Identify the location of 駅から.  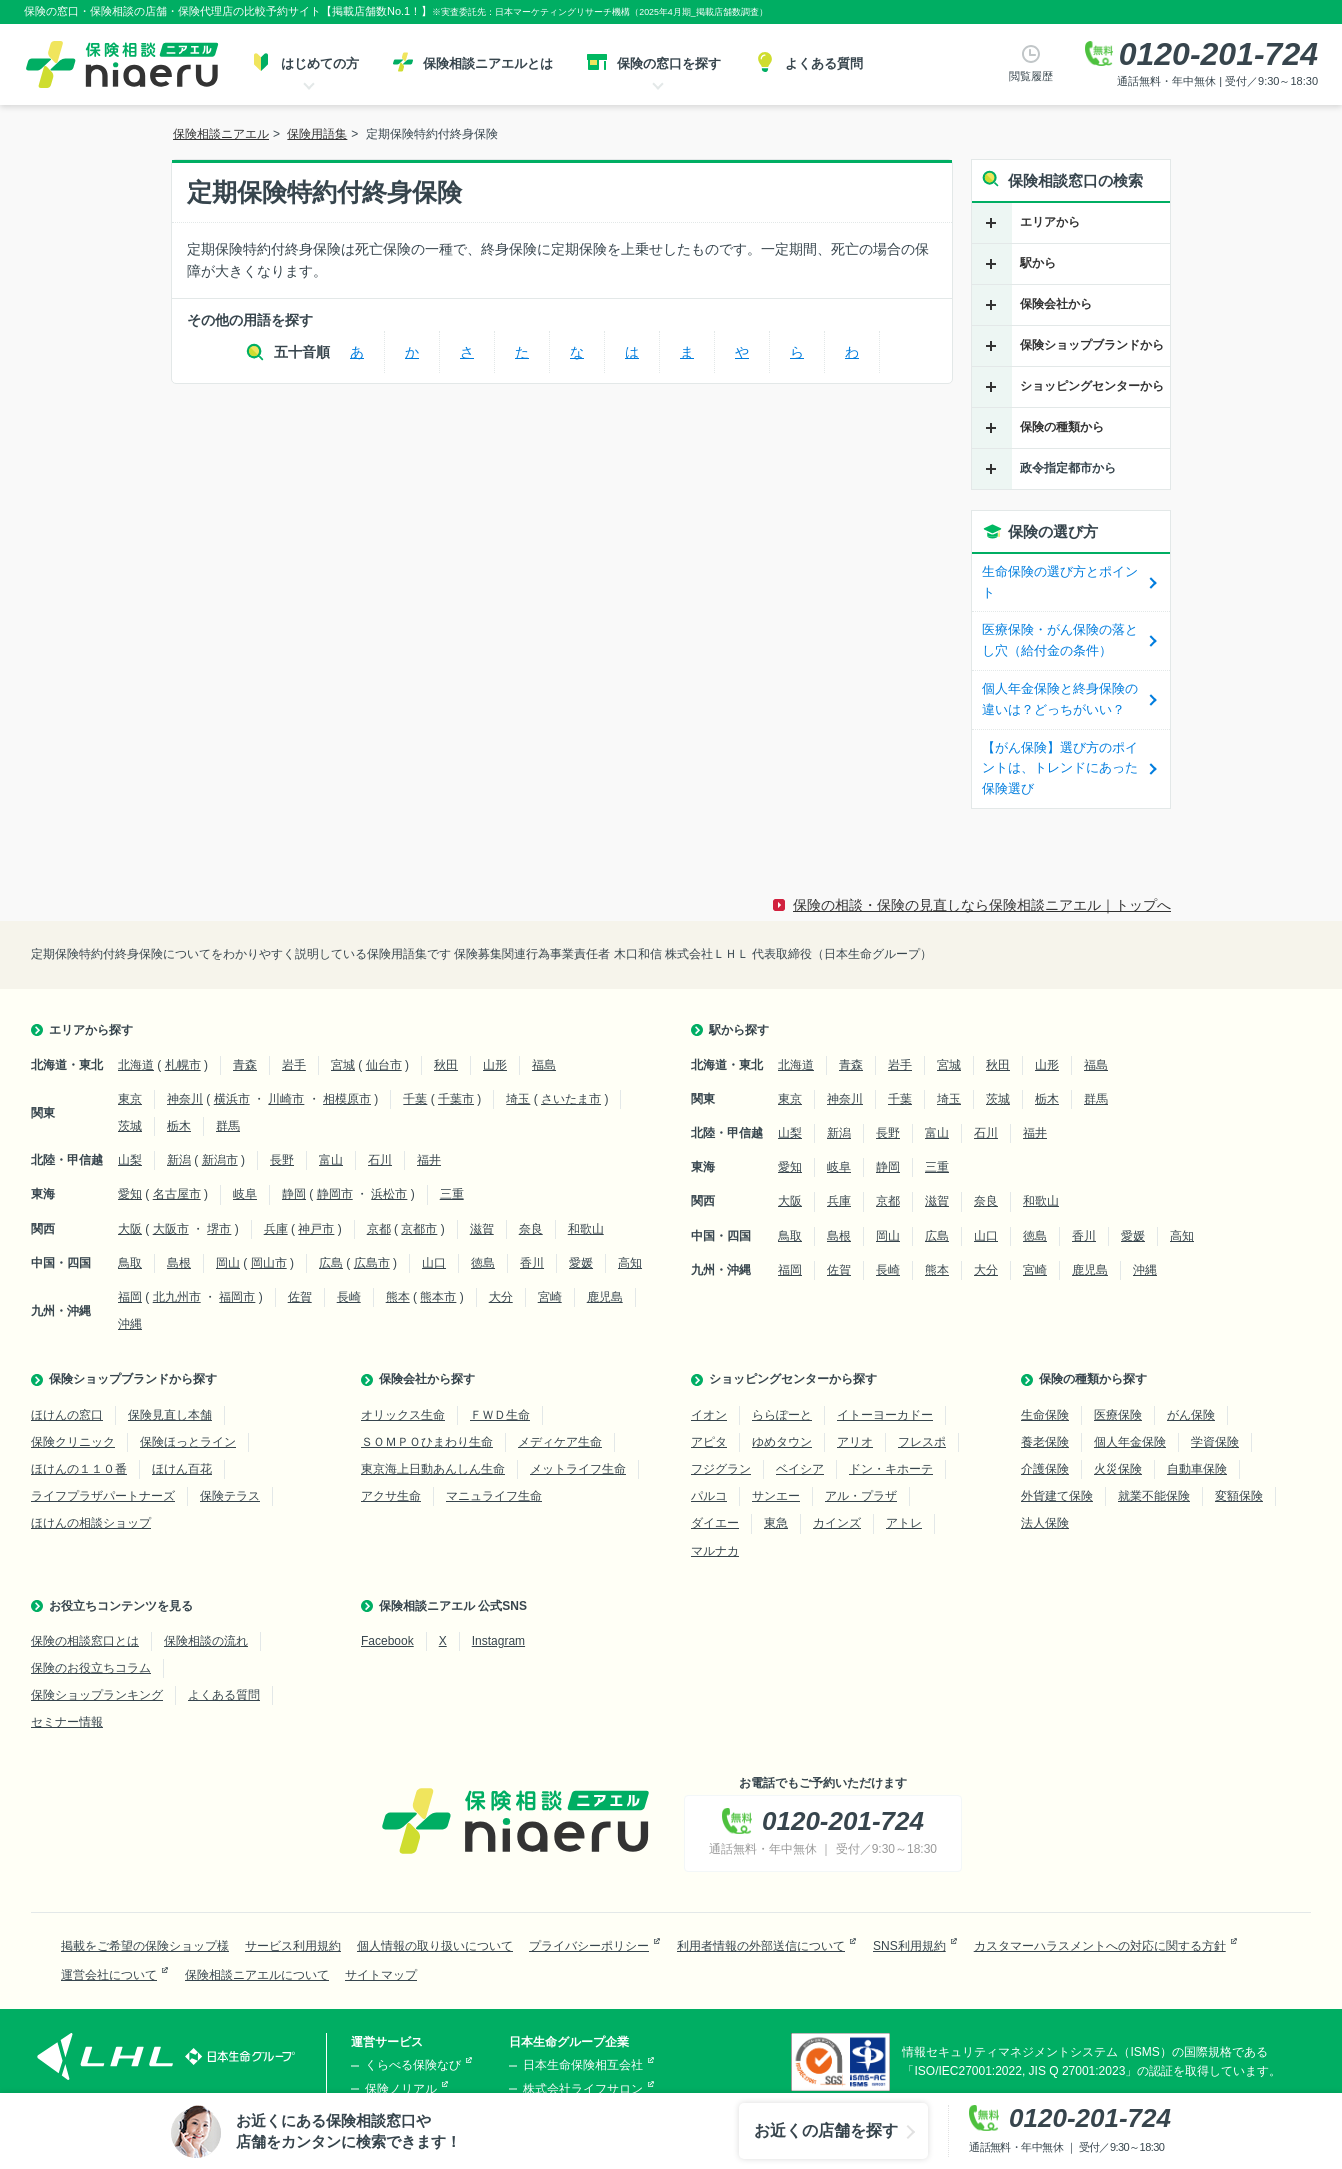
(1038, 263).